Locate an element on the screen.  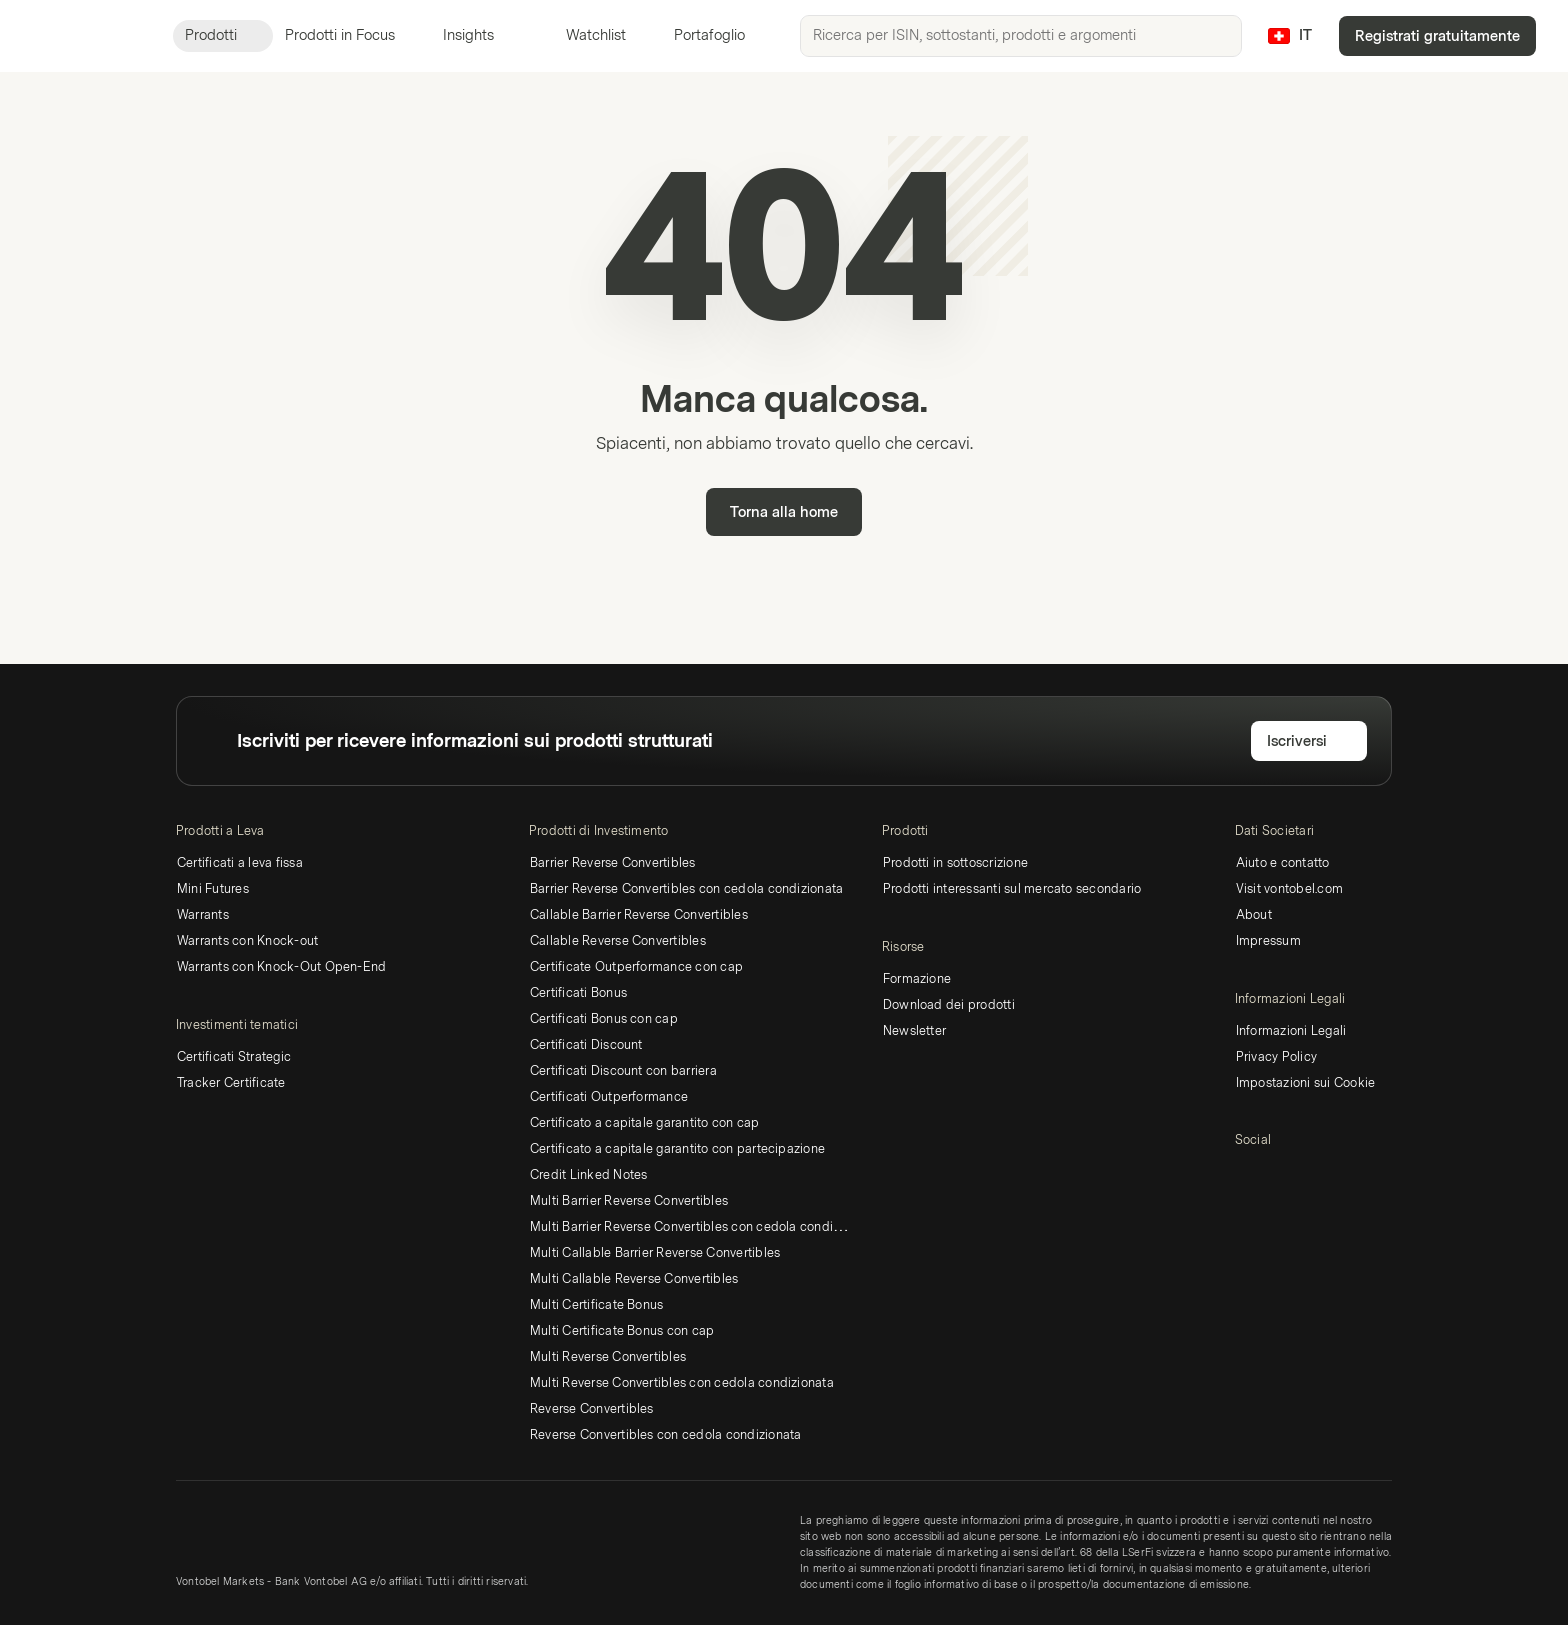
Portafoglio is located at coordinates (697, 35).